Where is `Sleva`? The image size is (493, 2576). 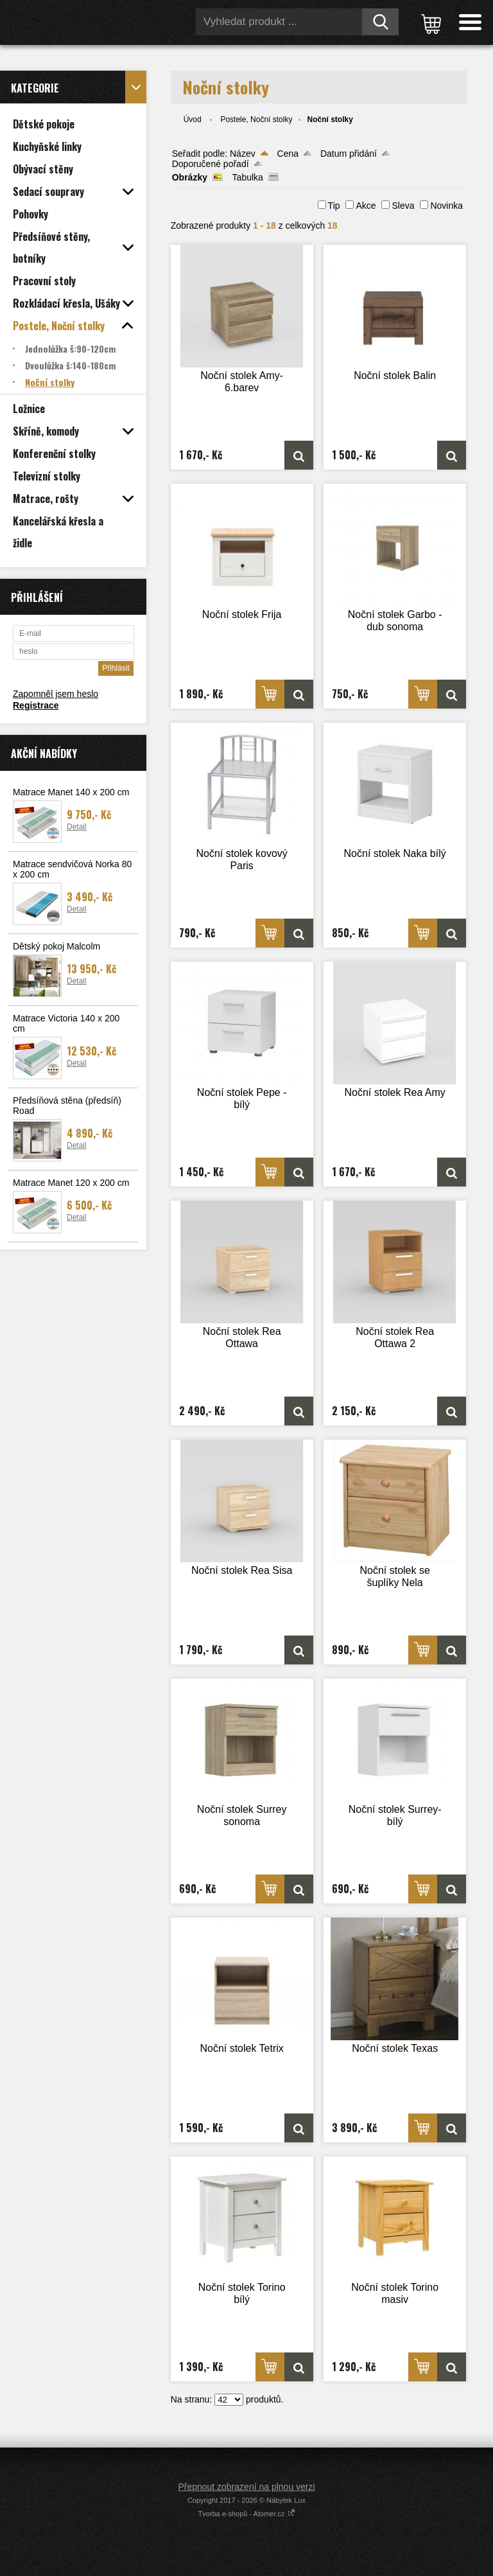
Sleva is located at coordinates (403, 205).